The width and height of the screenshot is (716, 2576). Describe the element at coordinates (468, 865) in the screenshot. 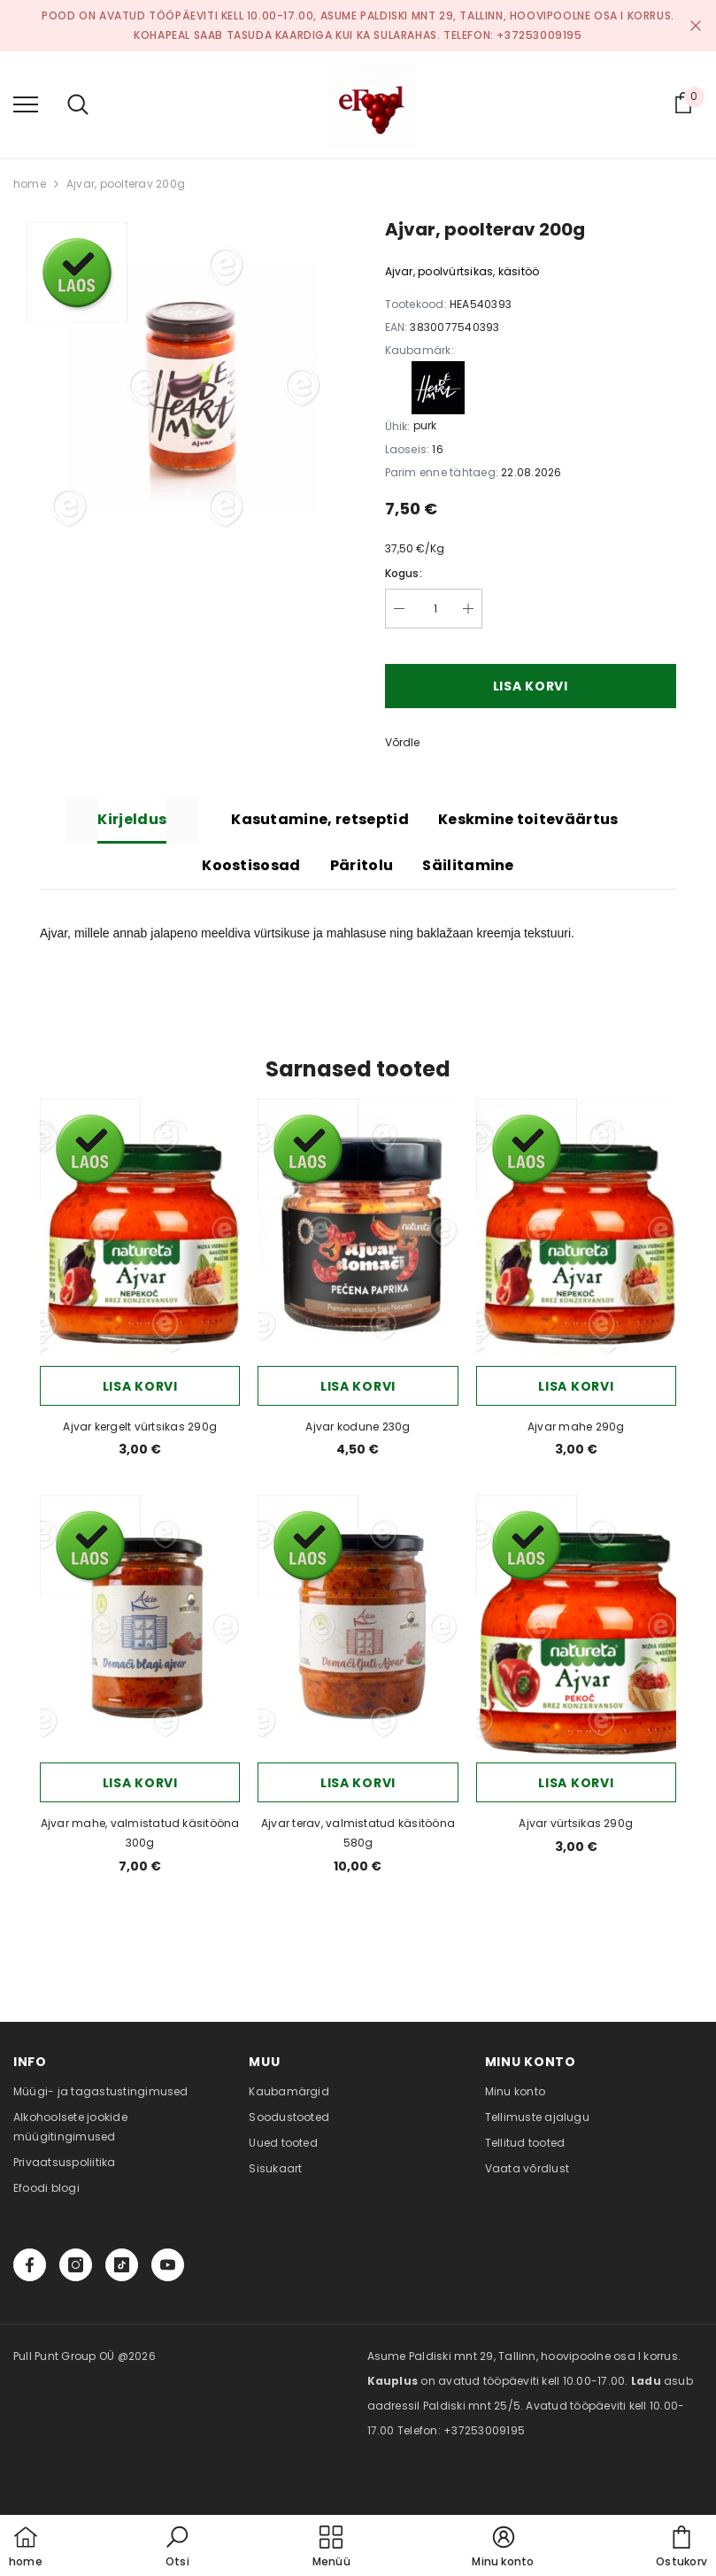

I see `Säilitamine` at that location.